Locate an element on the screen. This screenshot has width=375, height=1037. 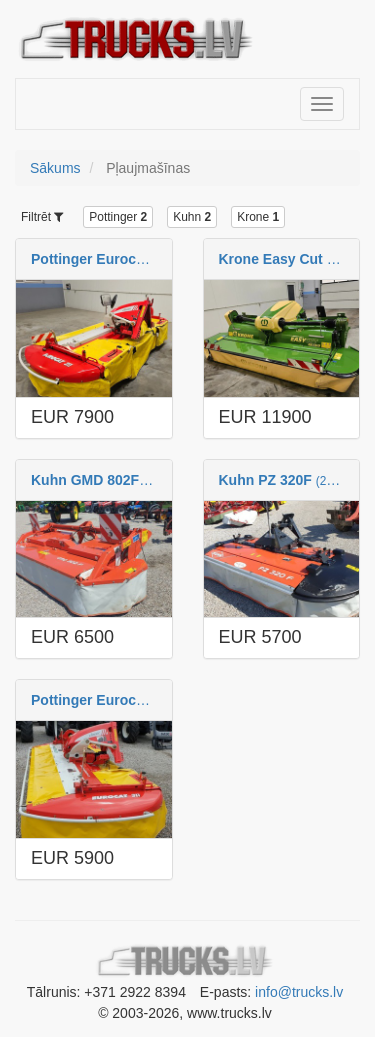
Sākums is located at coordinates (55, 168).